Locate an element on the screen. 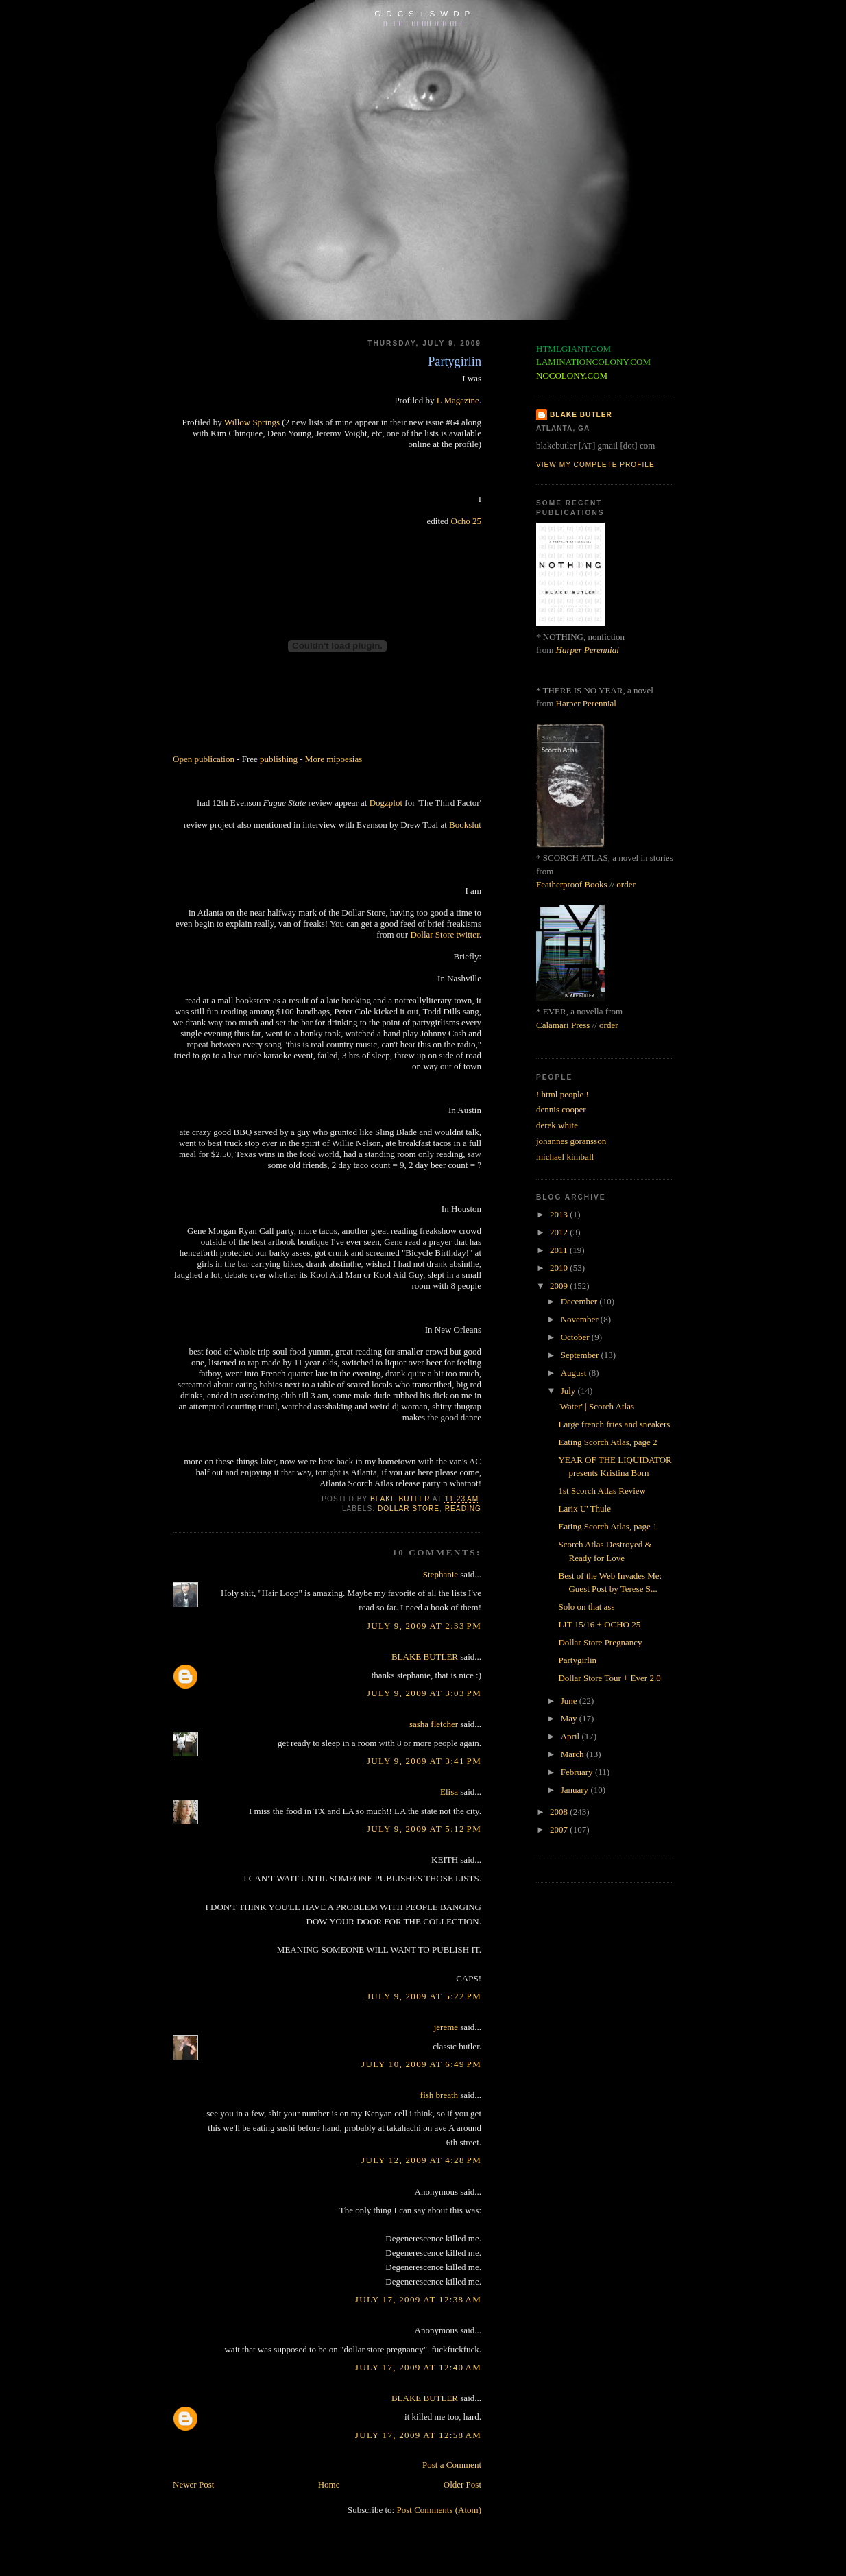 This screenshot has width=846, height=2576. July is located at coordinates (569, 1390).